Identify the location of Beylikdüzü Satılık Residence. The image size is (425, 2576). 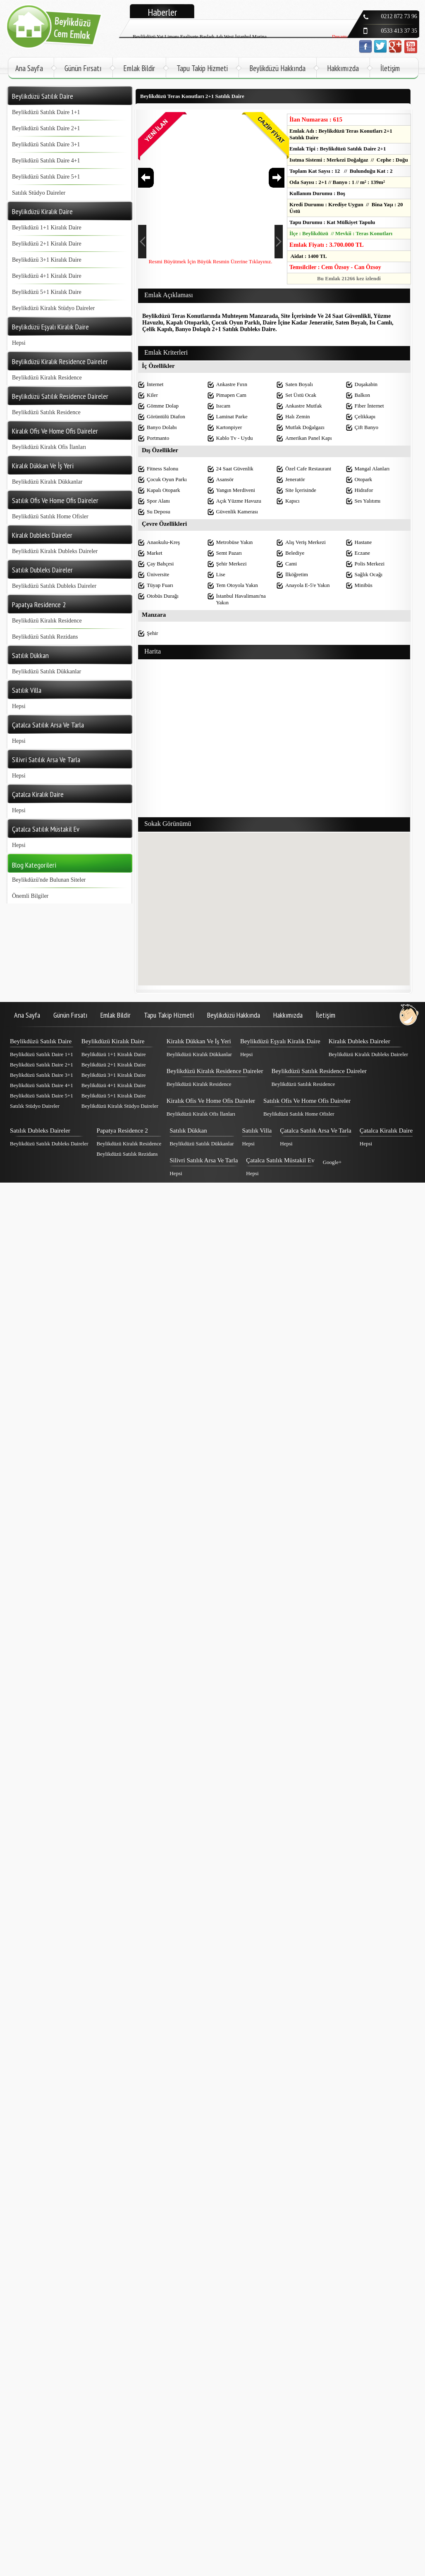
(46, 412).